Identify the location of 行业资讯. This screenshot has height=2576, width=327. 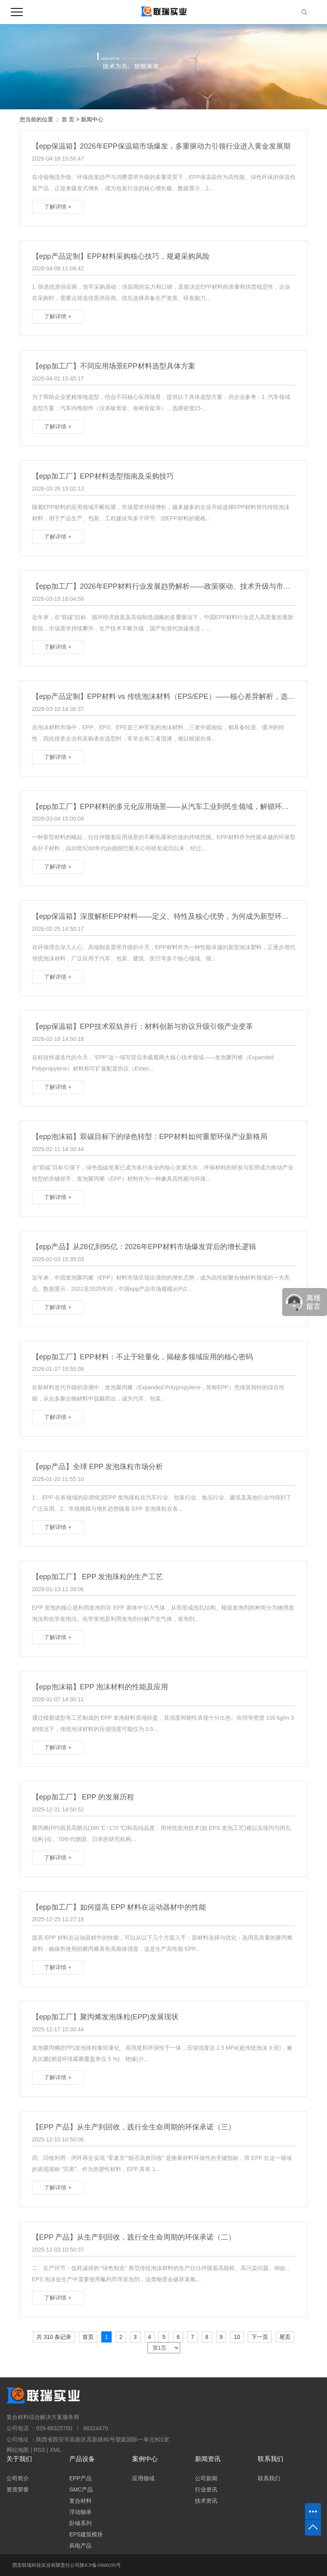
(206, 2489).